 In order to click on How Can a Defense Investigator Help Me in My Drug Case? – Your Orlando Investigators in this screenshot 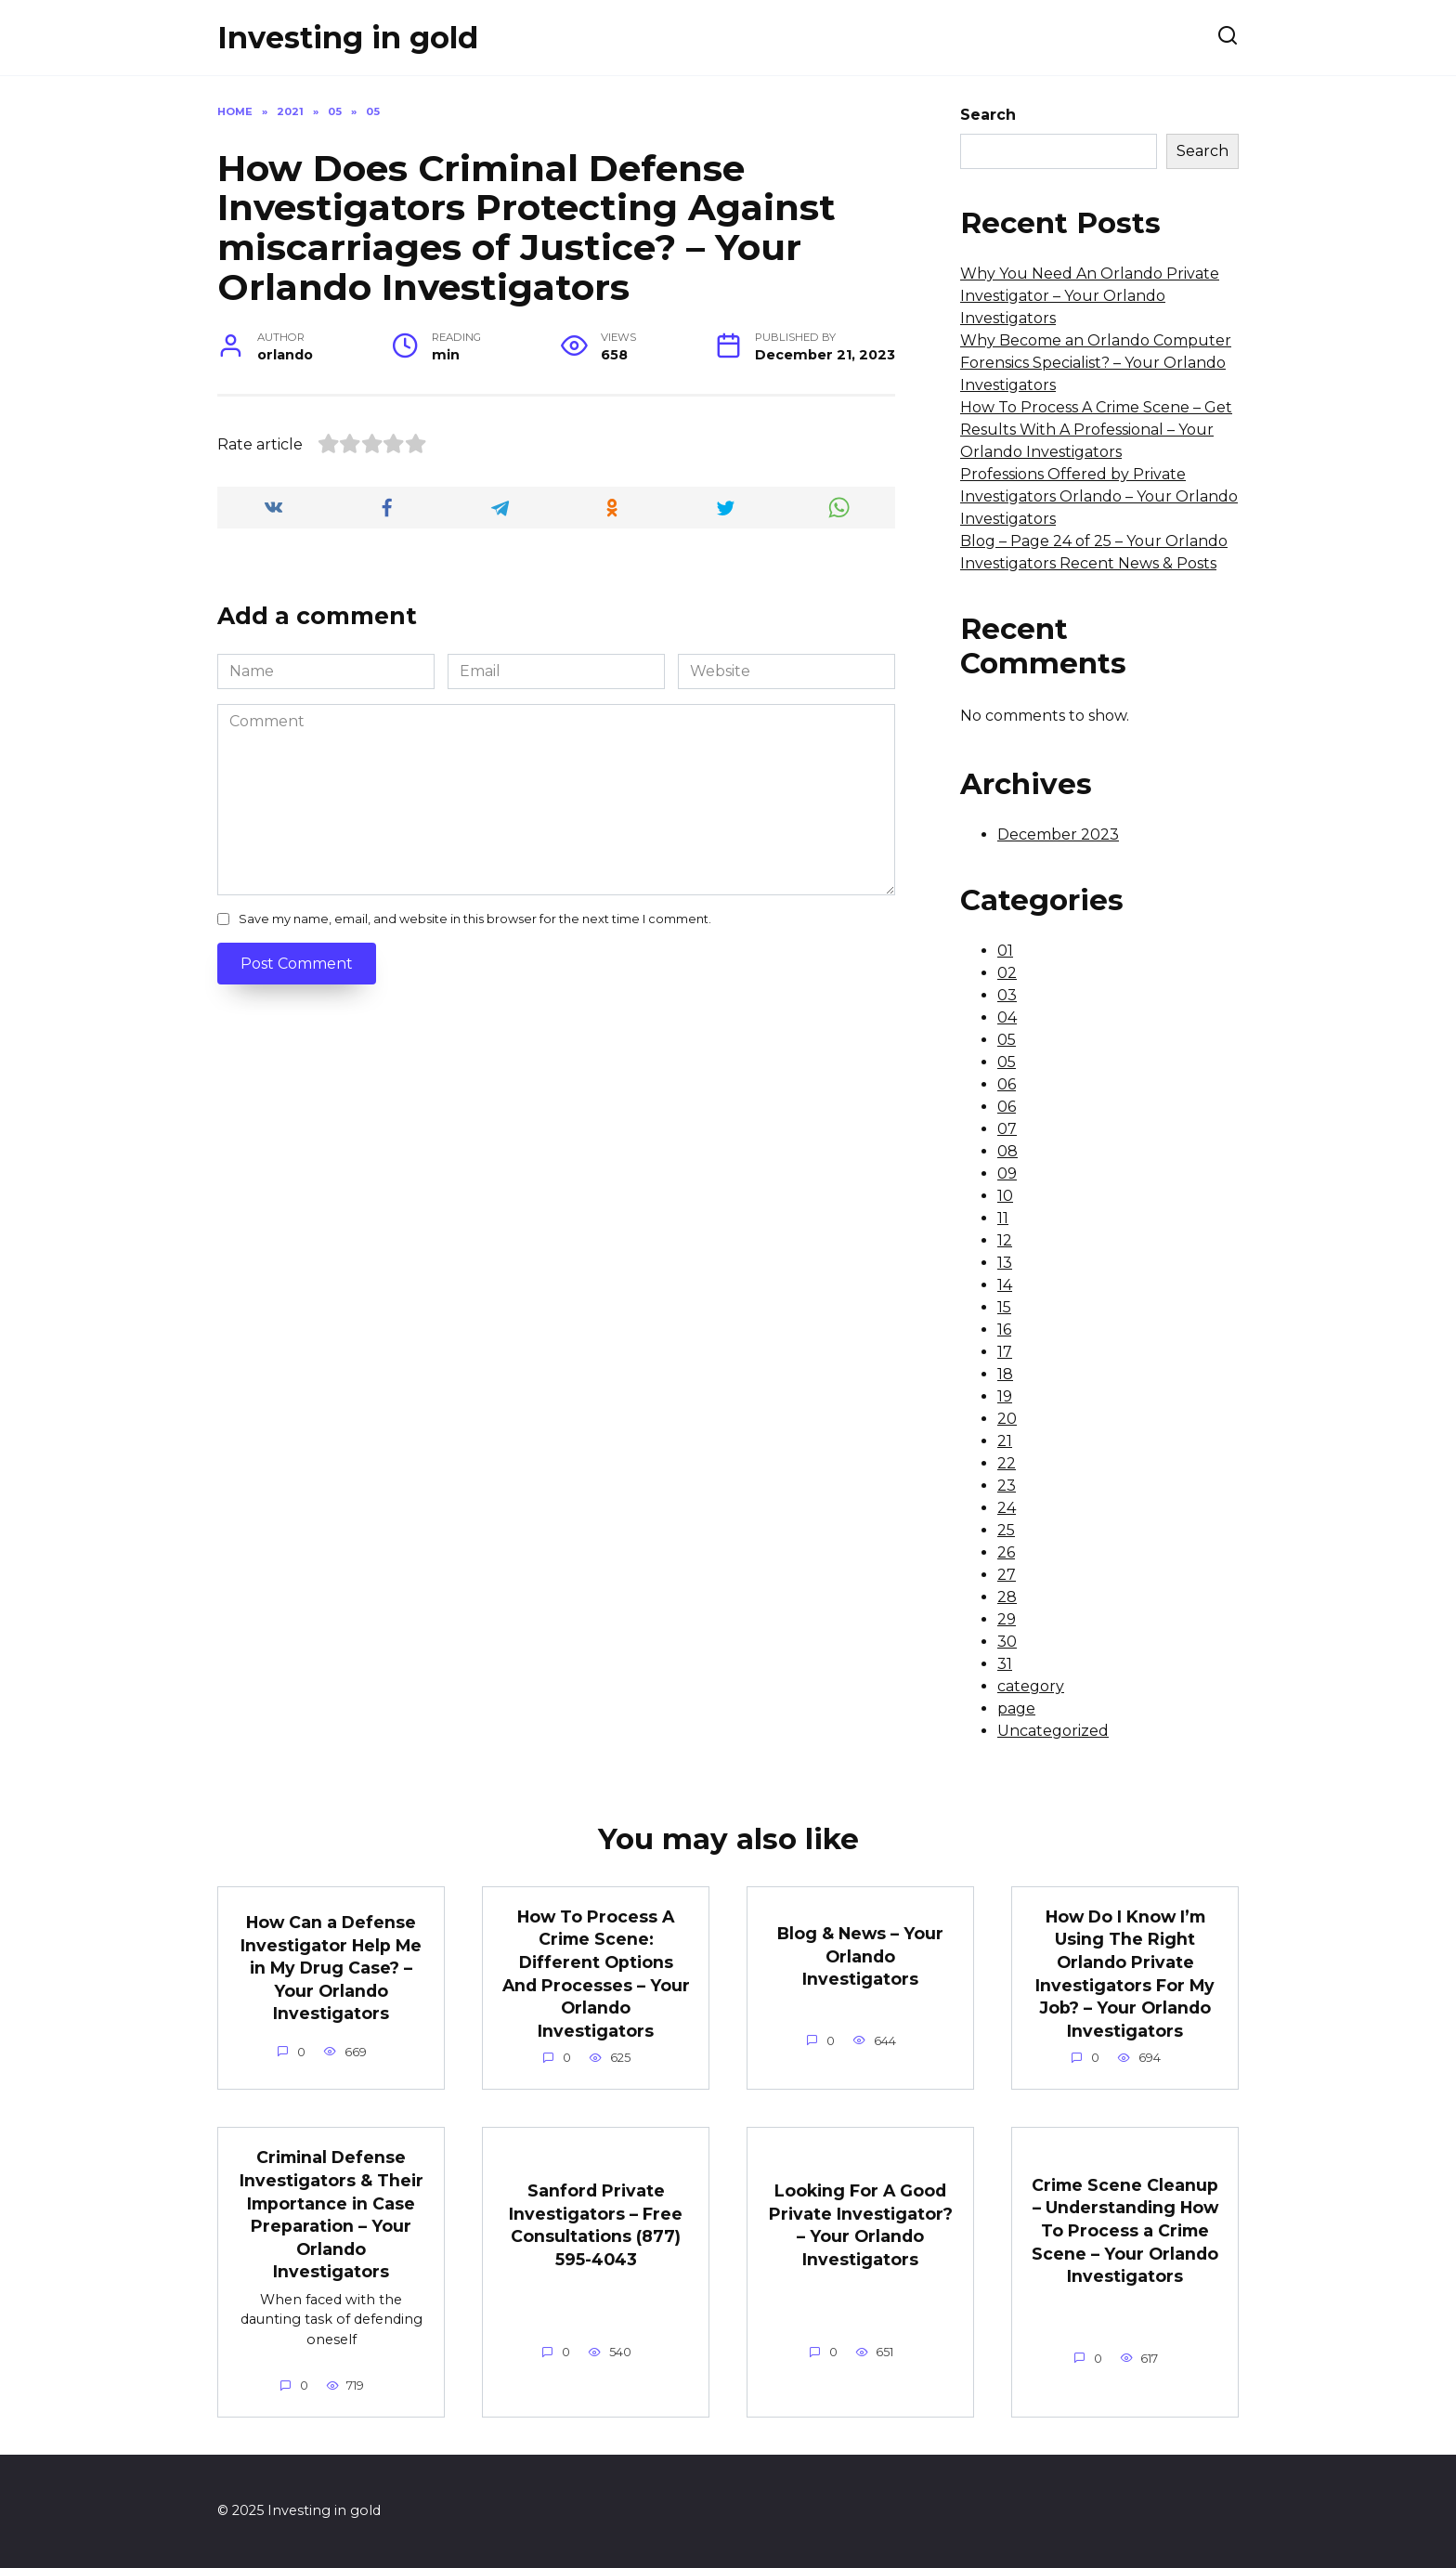, I will do `click(331, 1968)`.